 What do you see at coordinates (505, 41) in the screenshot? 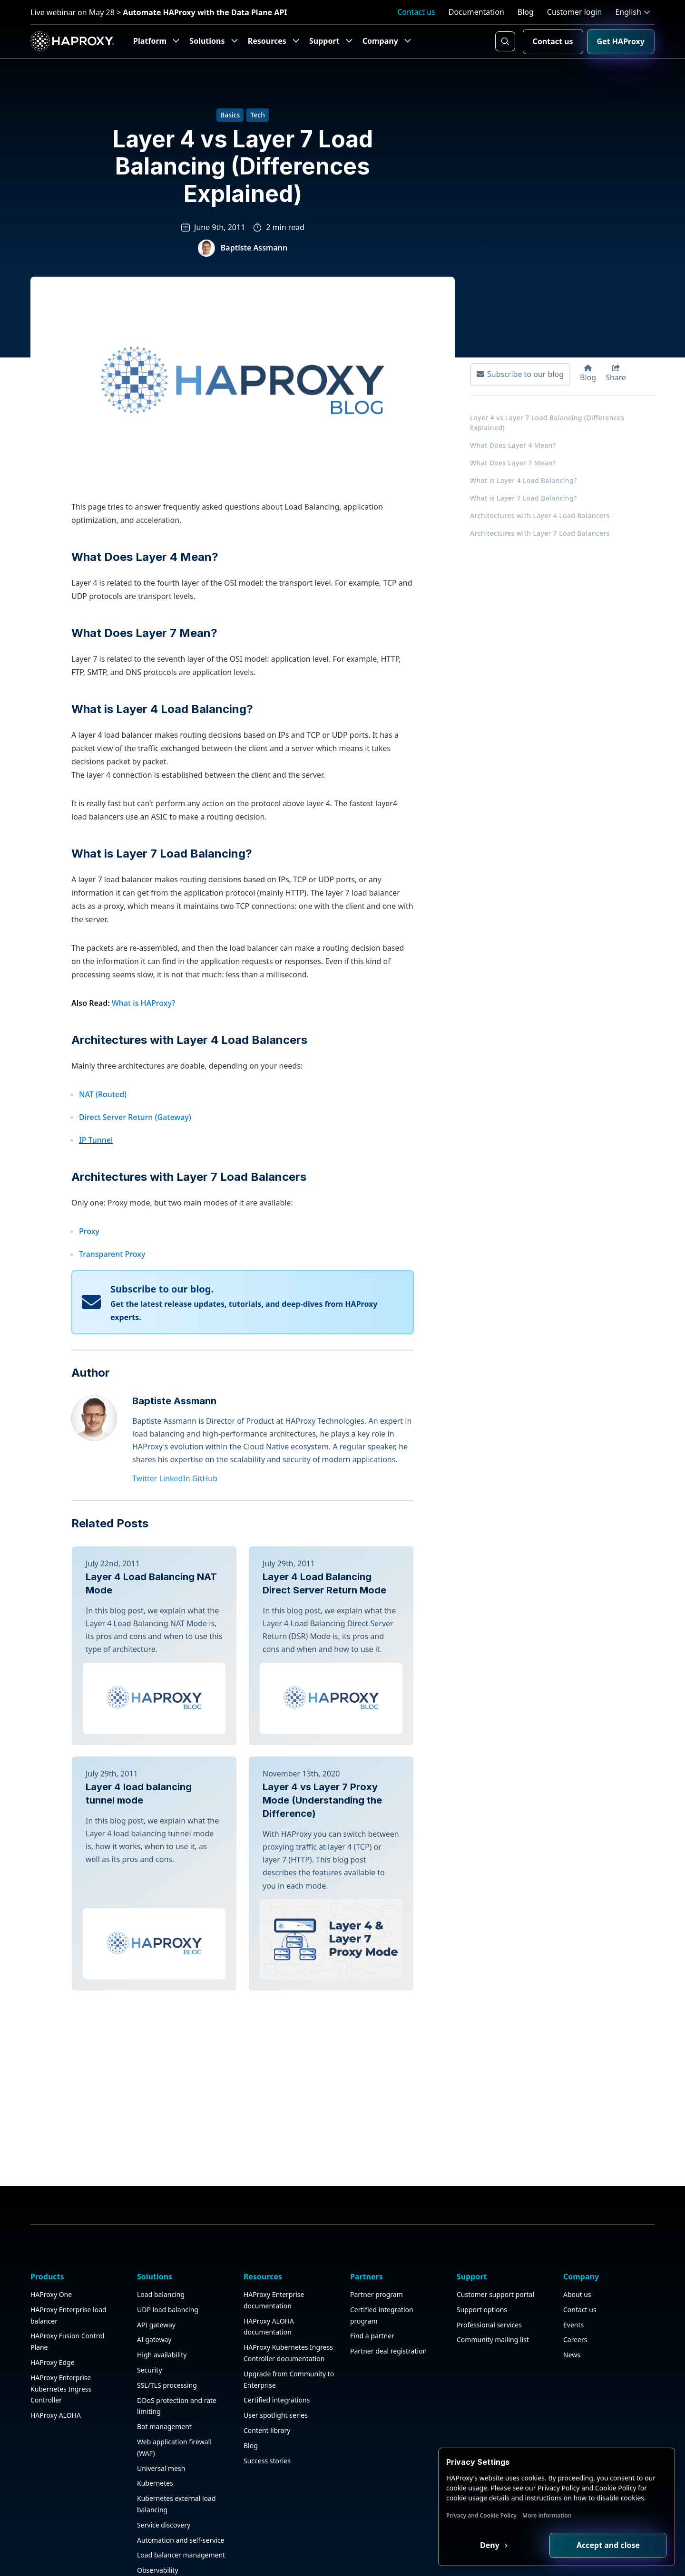
I see `[Search button]` at bounding box center [505, 41].